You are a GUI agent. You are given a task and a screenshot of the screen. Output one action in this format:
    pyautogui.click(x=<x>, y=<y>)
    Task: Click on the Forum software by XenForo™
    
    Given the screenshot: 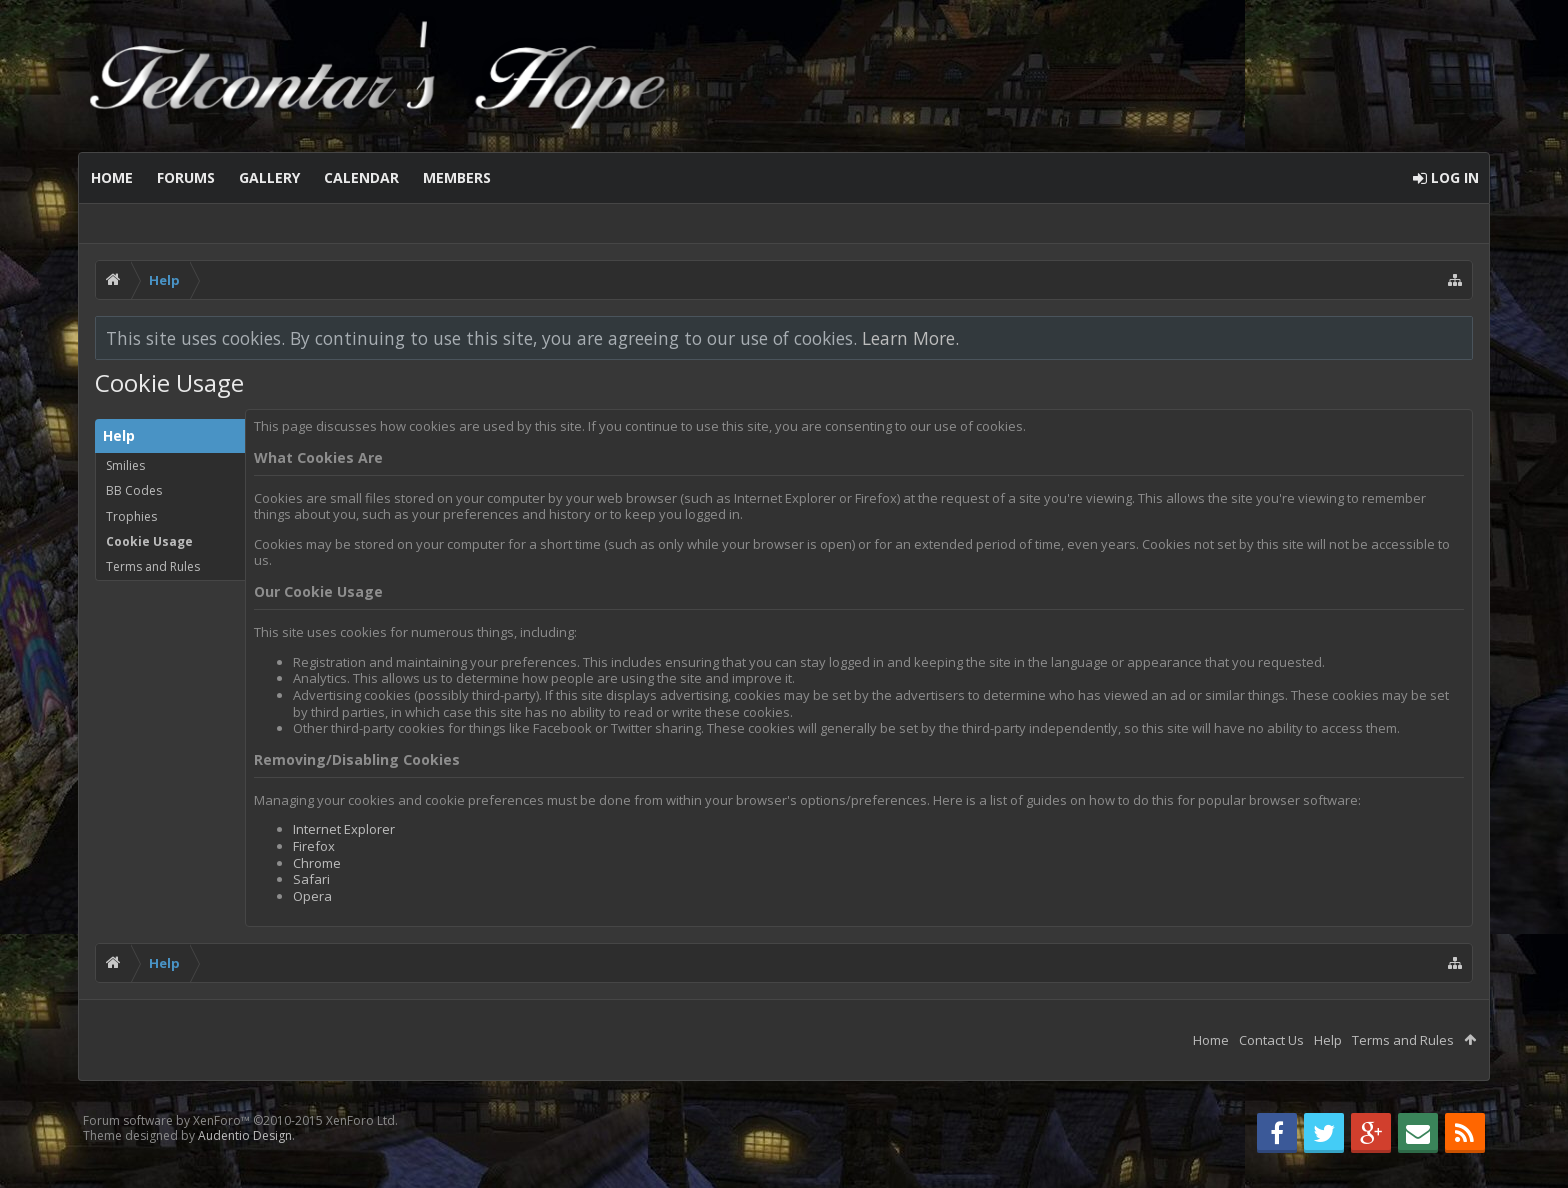 What is the action you would take?
    pyautogui.click(x=240, y=1120)
    